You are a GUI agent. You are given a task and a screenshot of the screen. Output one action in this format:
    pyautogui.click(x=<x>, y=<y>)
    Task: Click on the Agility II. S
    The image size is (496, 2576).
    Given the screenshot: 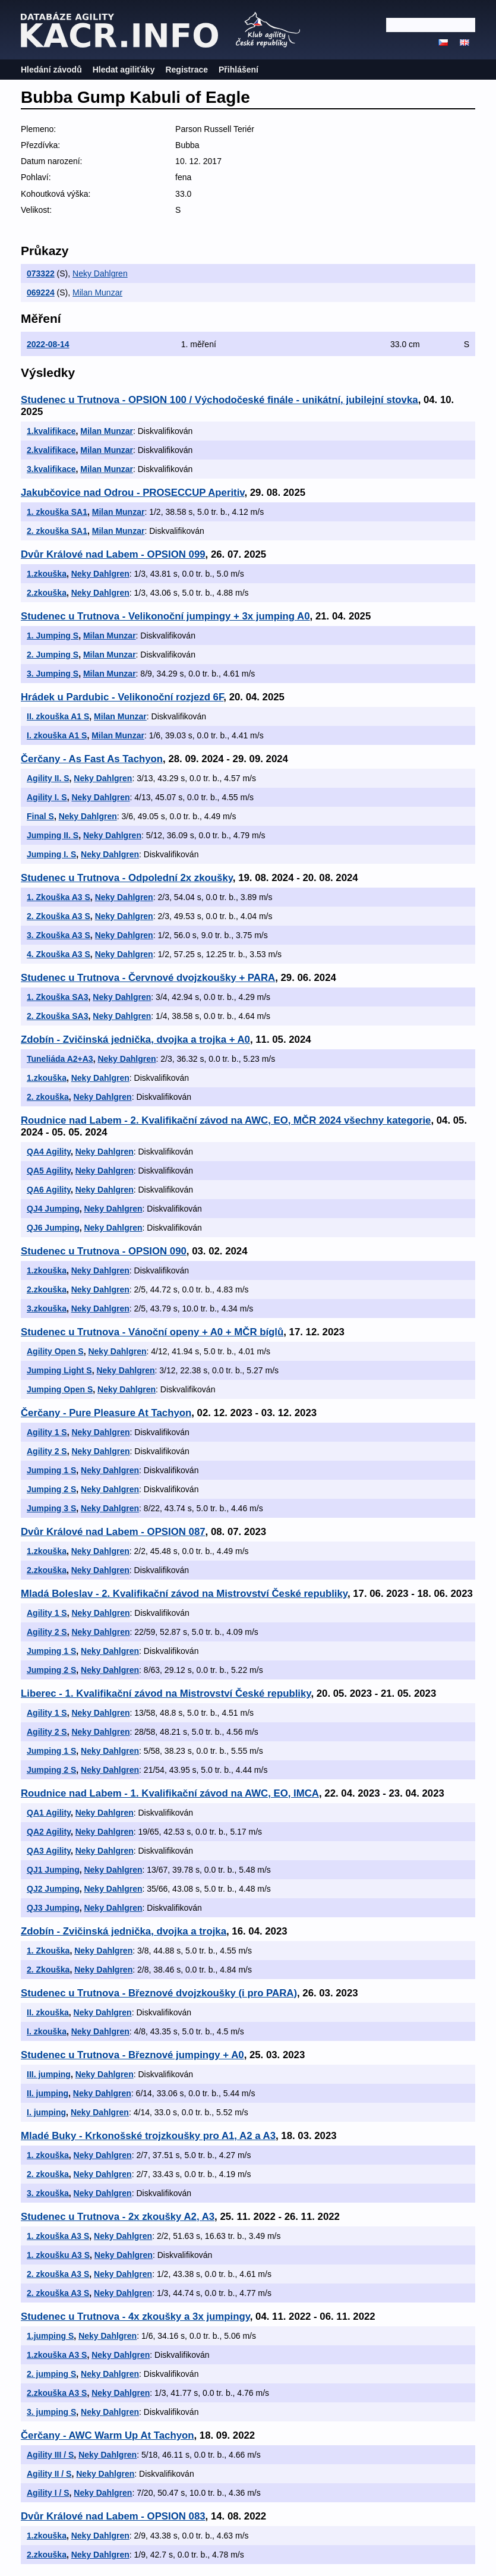 What is the action you would take?
    pyautogui.click(x=48, y=778)
    